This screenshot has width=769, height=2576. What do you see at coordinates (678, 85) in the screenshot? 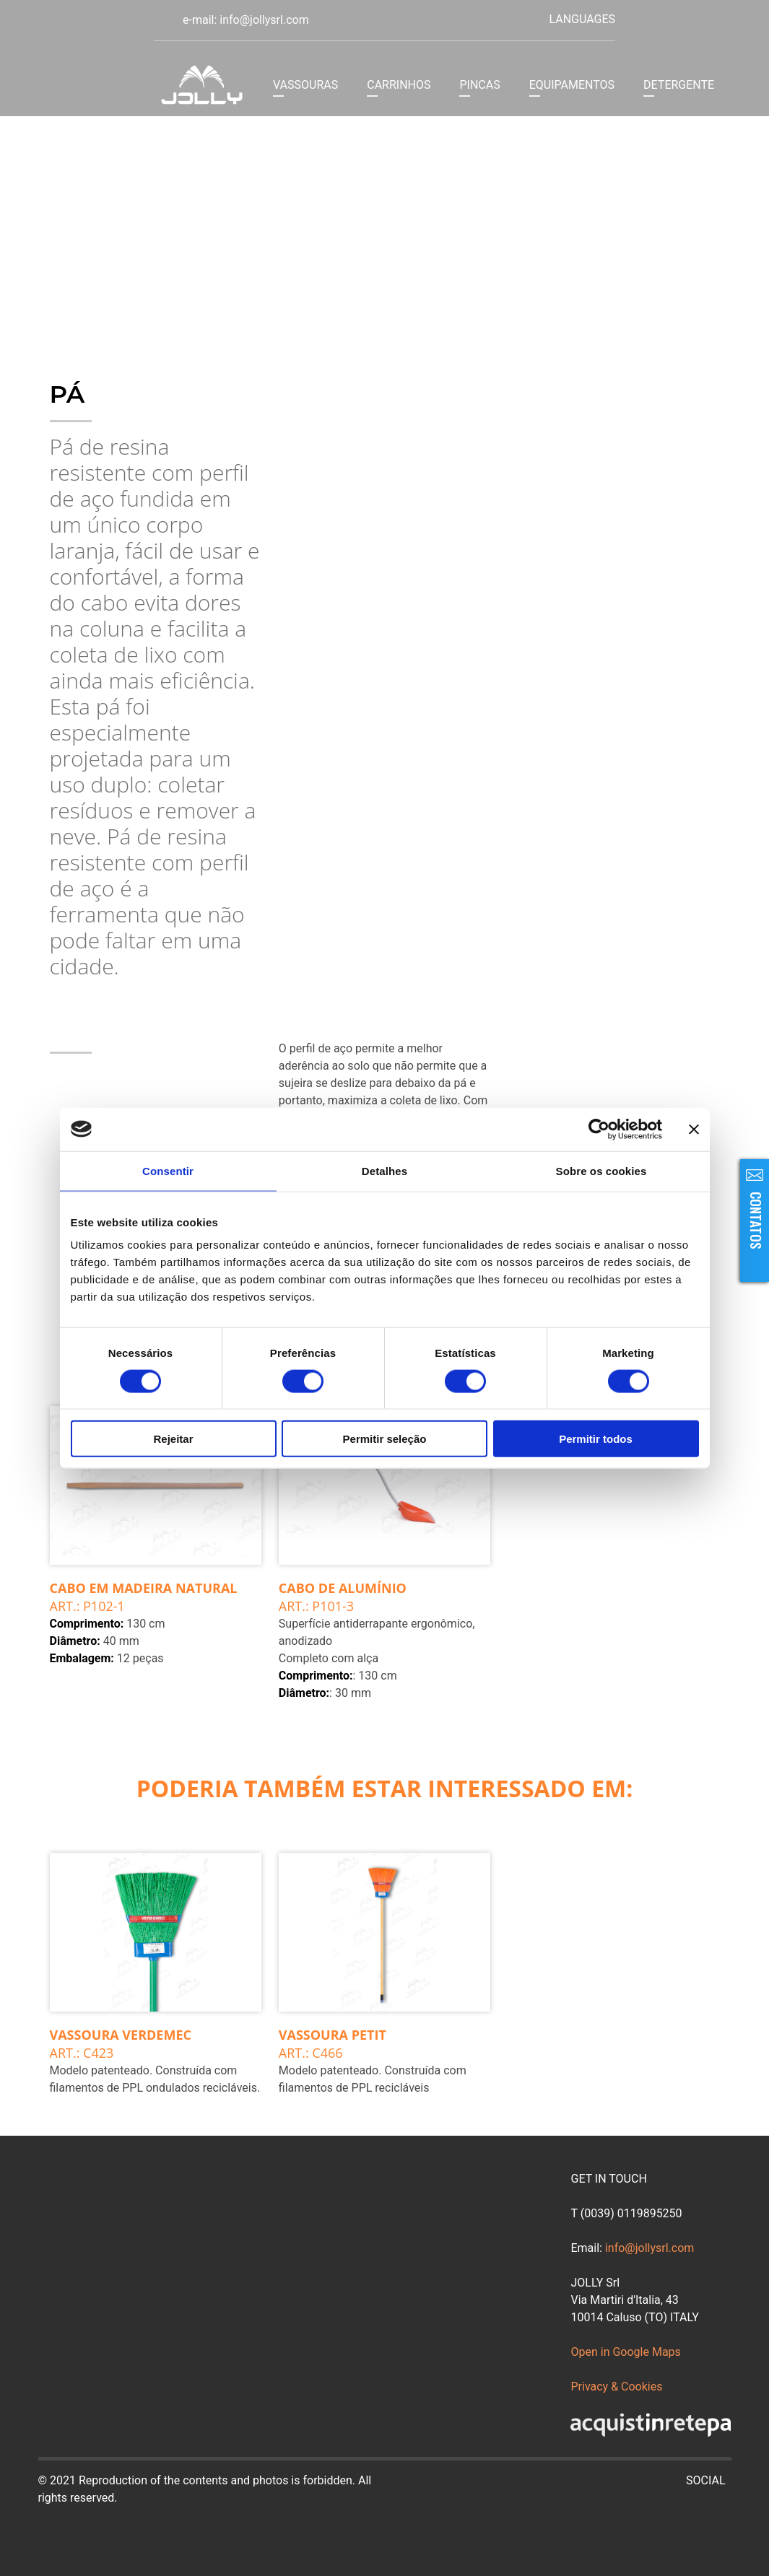
I see `DETERGENTE` at bounding box center [678, 85].